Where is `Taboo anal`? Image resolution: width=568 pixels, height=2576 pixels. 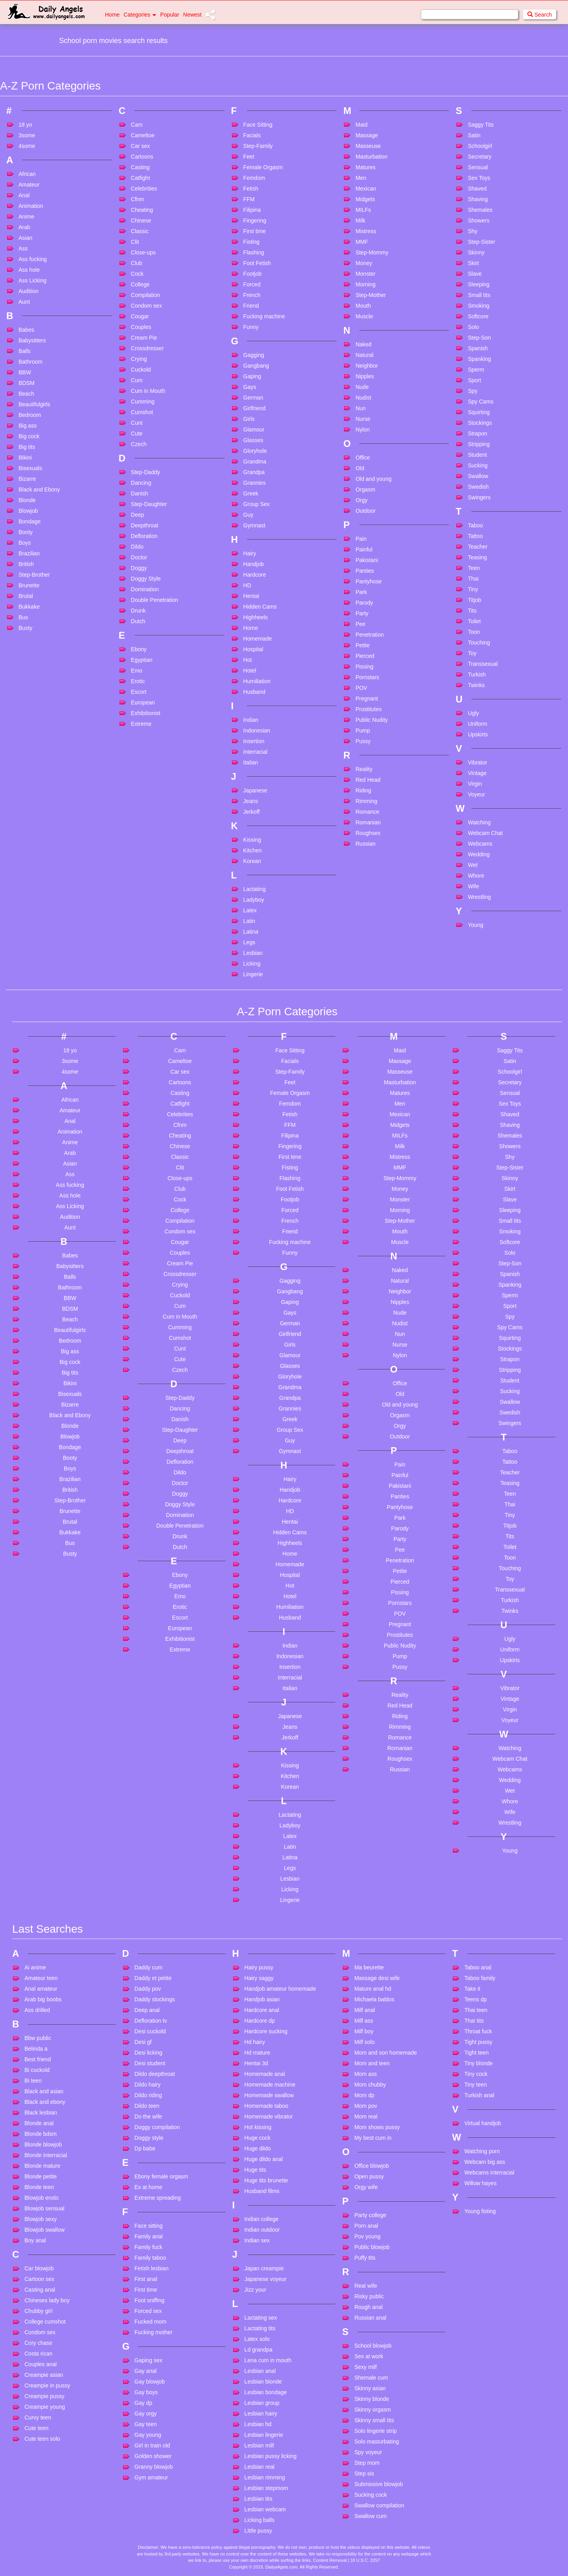 Taboo anal is located at coordinates (477, 1967).